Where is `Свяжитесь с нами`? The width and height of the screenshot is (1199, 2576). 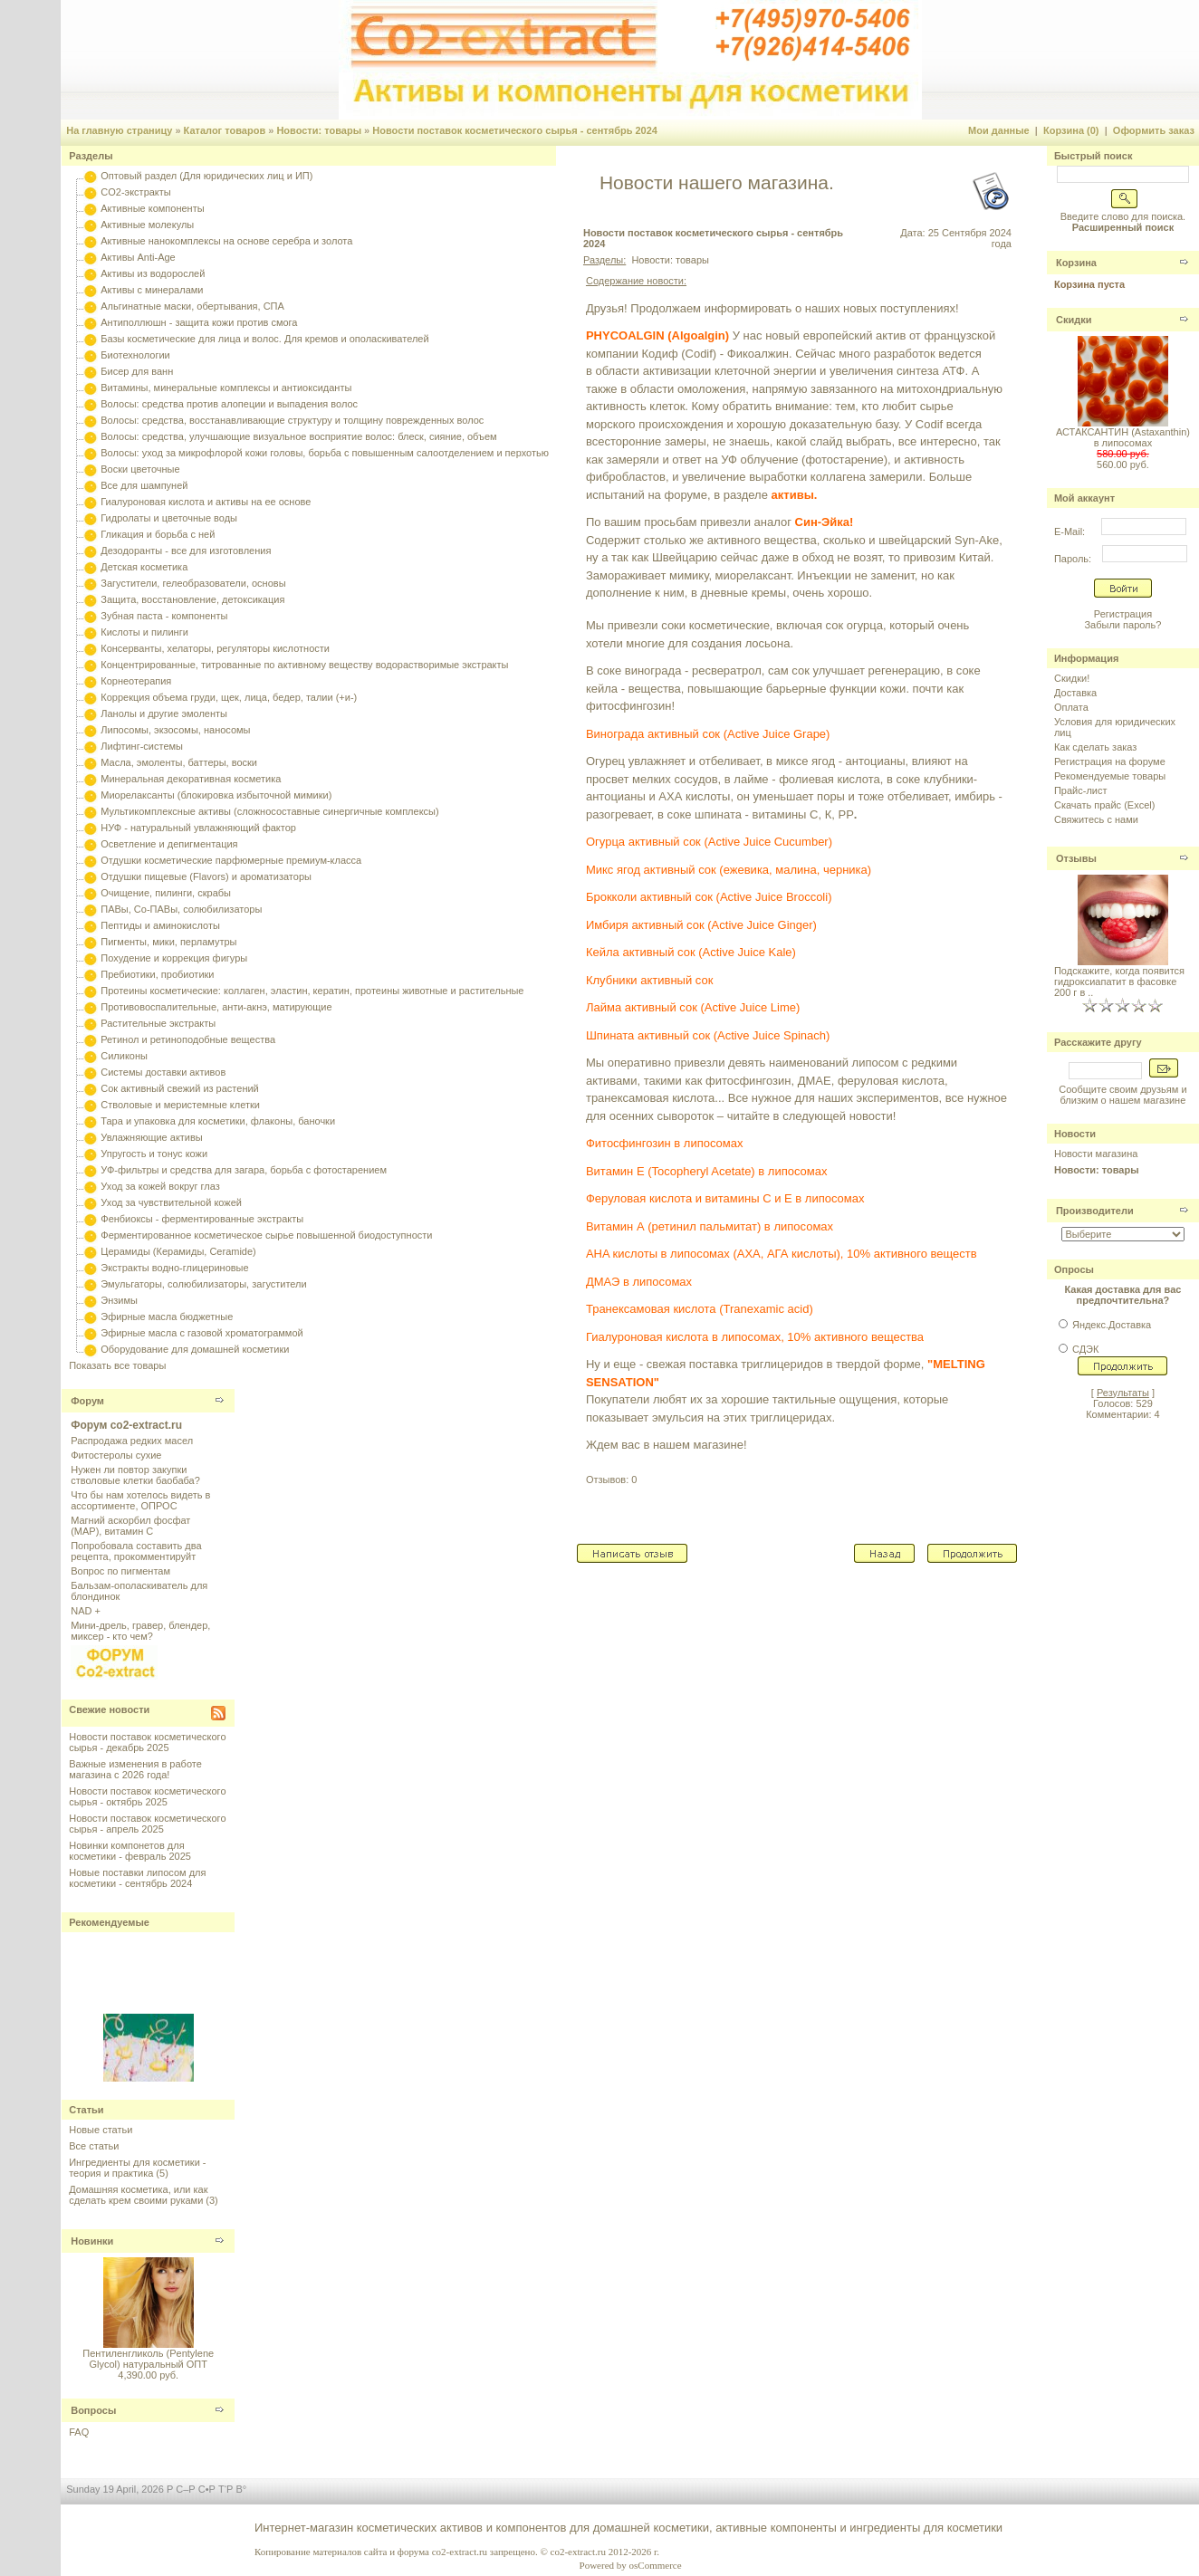 Свяжитесь с нами is located at coordinates (1096, 819).